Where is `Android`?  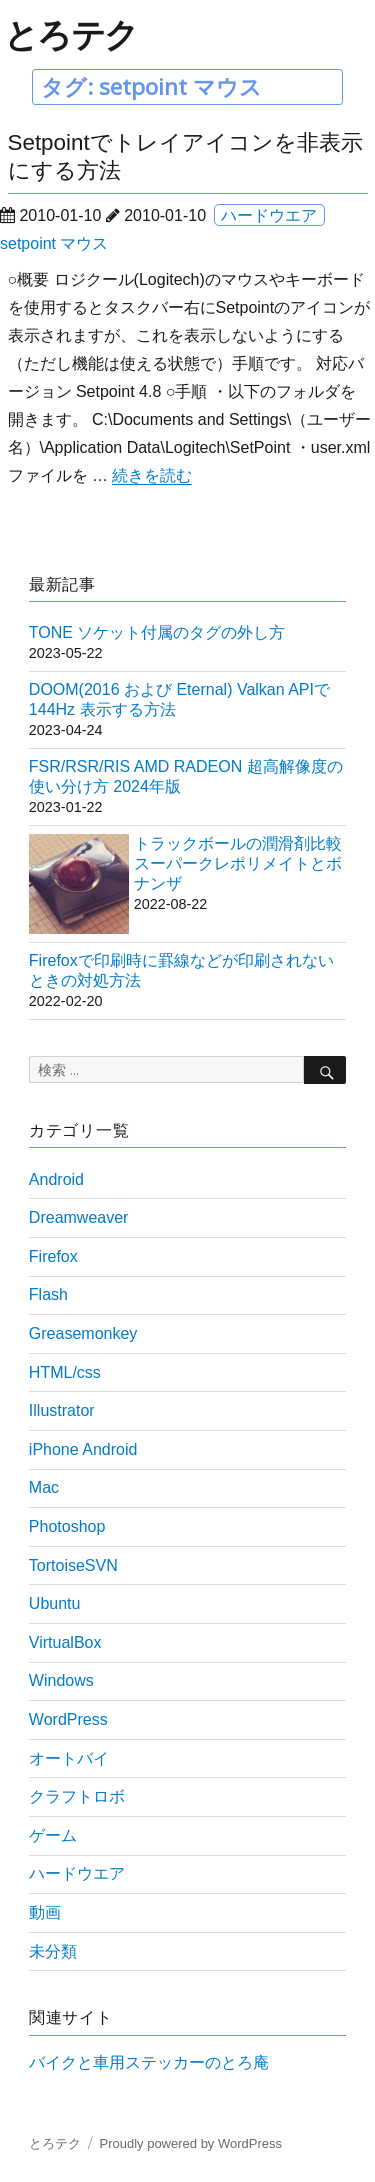
Android is located at coordinates (56, 1179).